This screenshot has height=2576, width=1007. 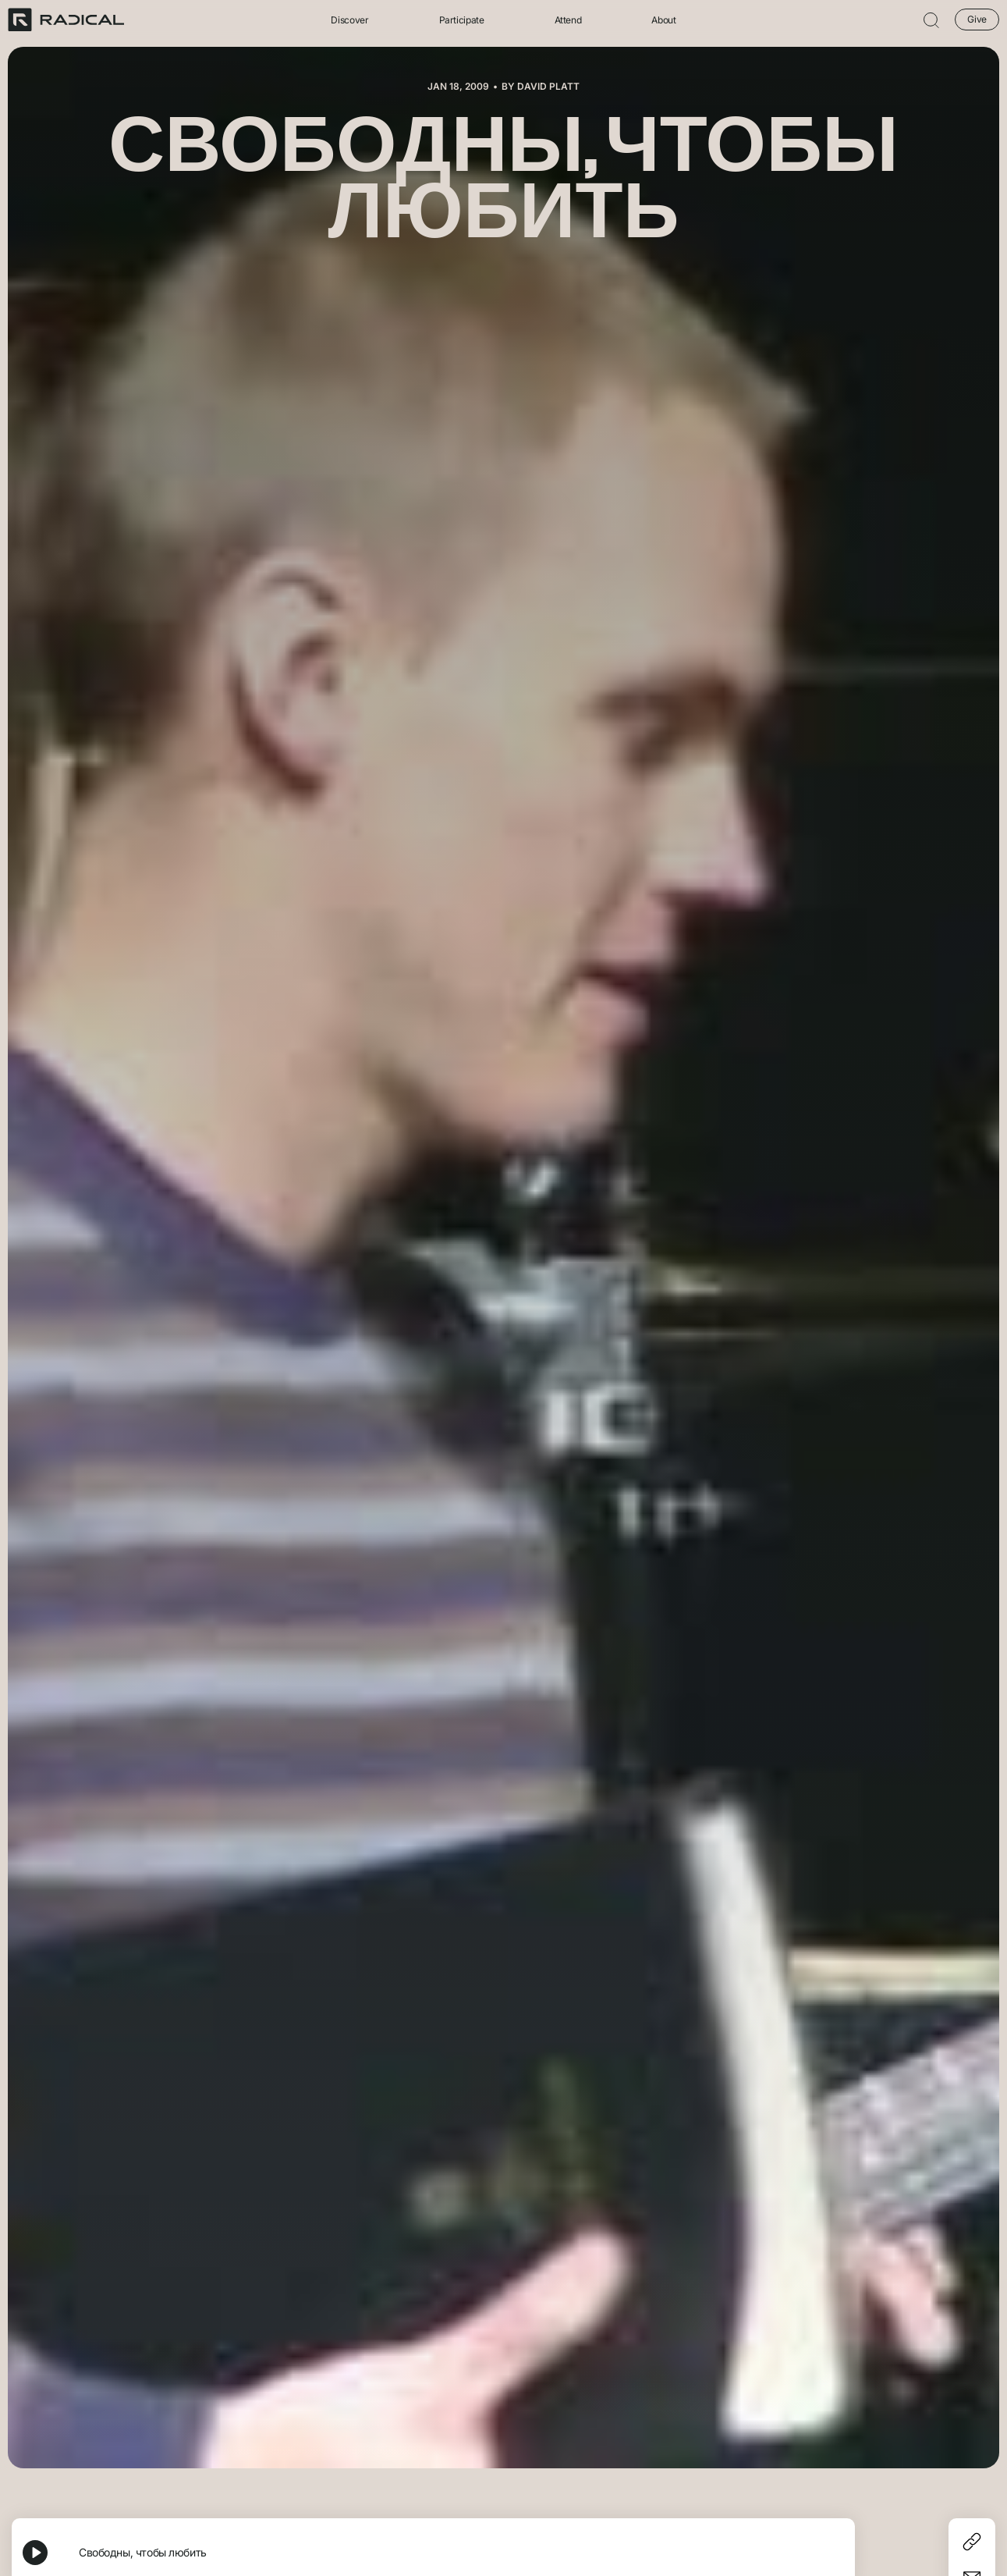 I want to click on Attend [button], so click(x=568, y=20).